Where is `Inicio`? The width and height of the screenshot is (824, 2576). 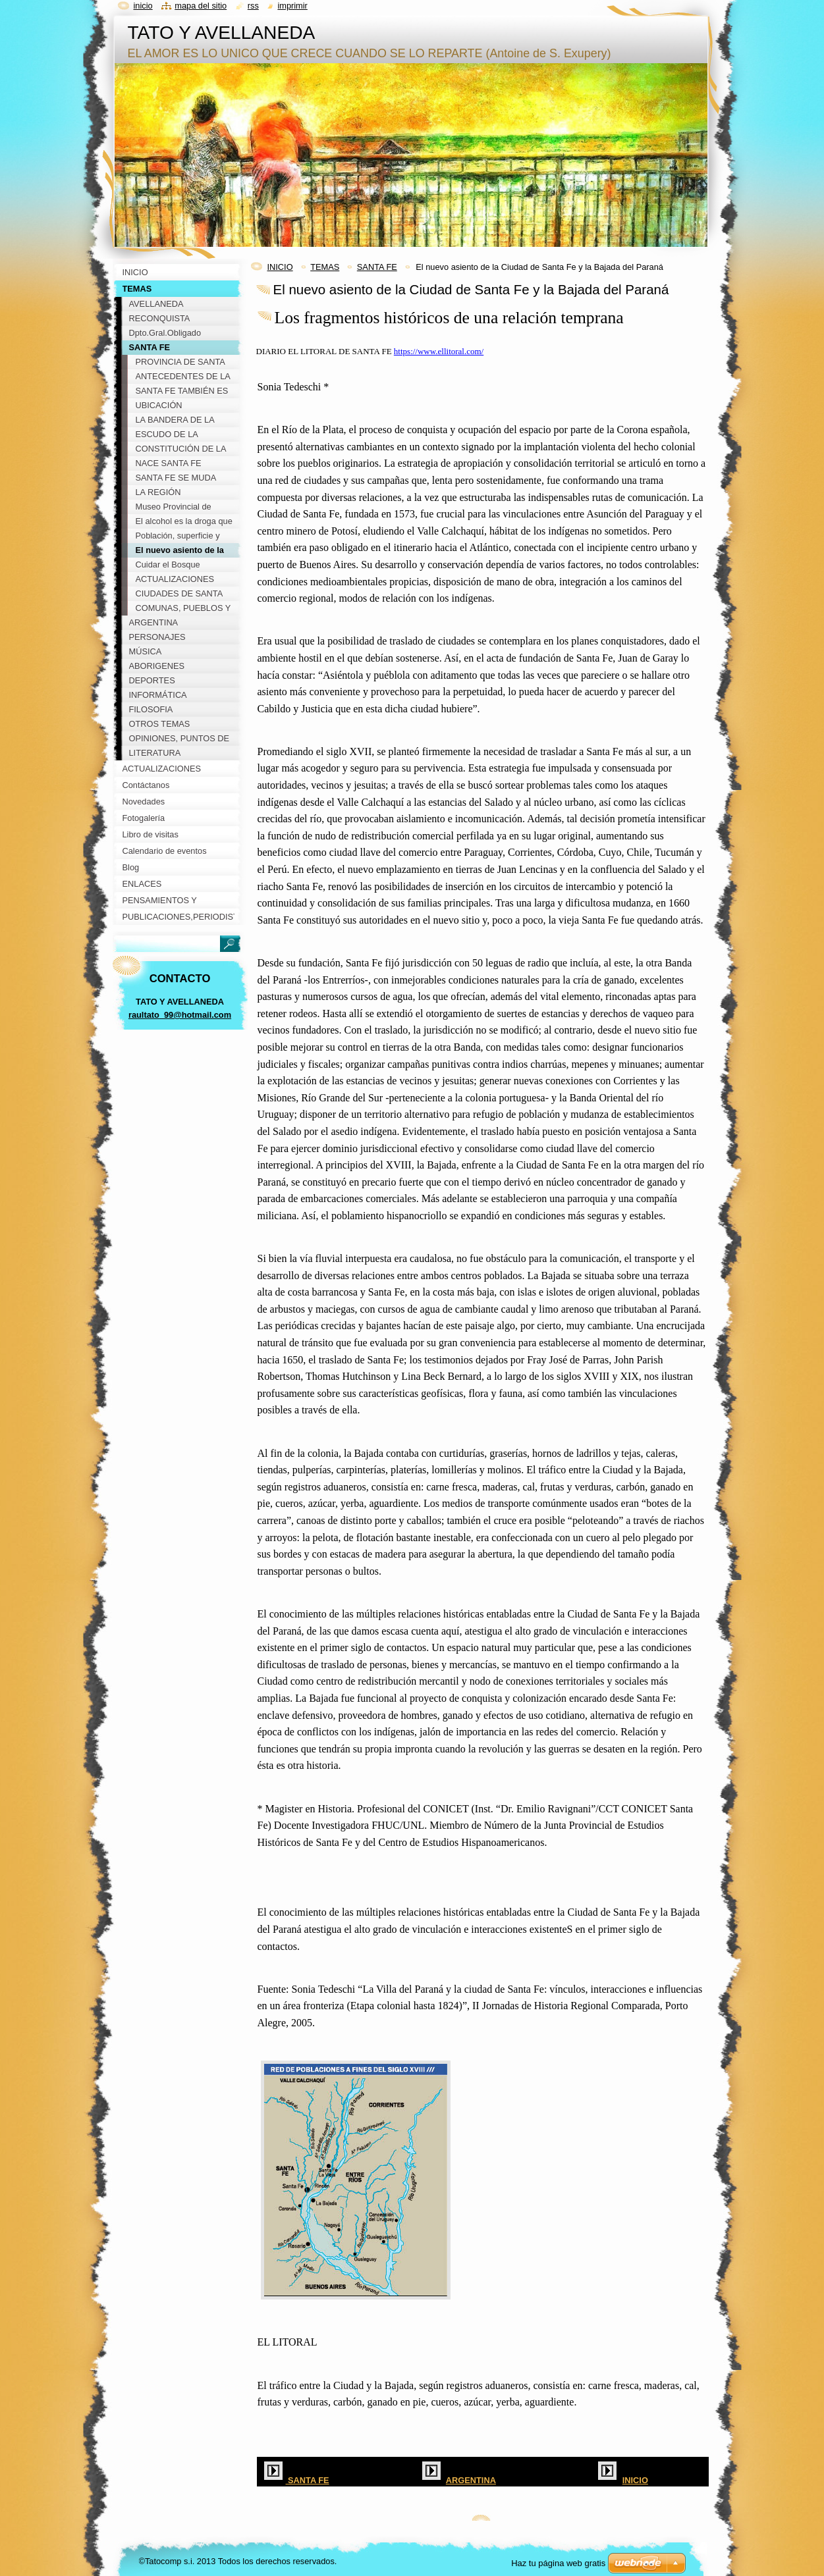 Inicio is located at coordinates (143, 6).